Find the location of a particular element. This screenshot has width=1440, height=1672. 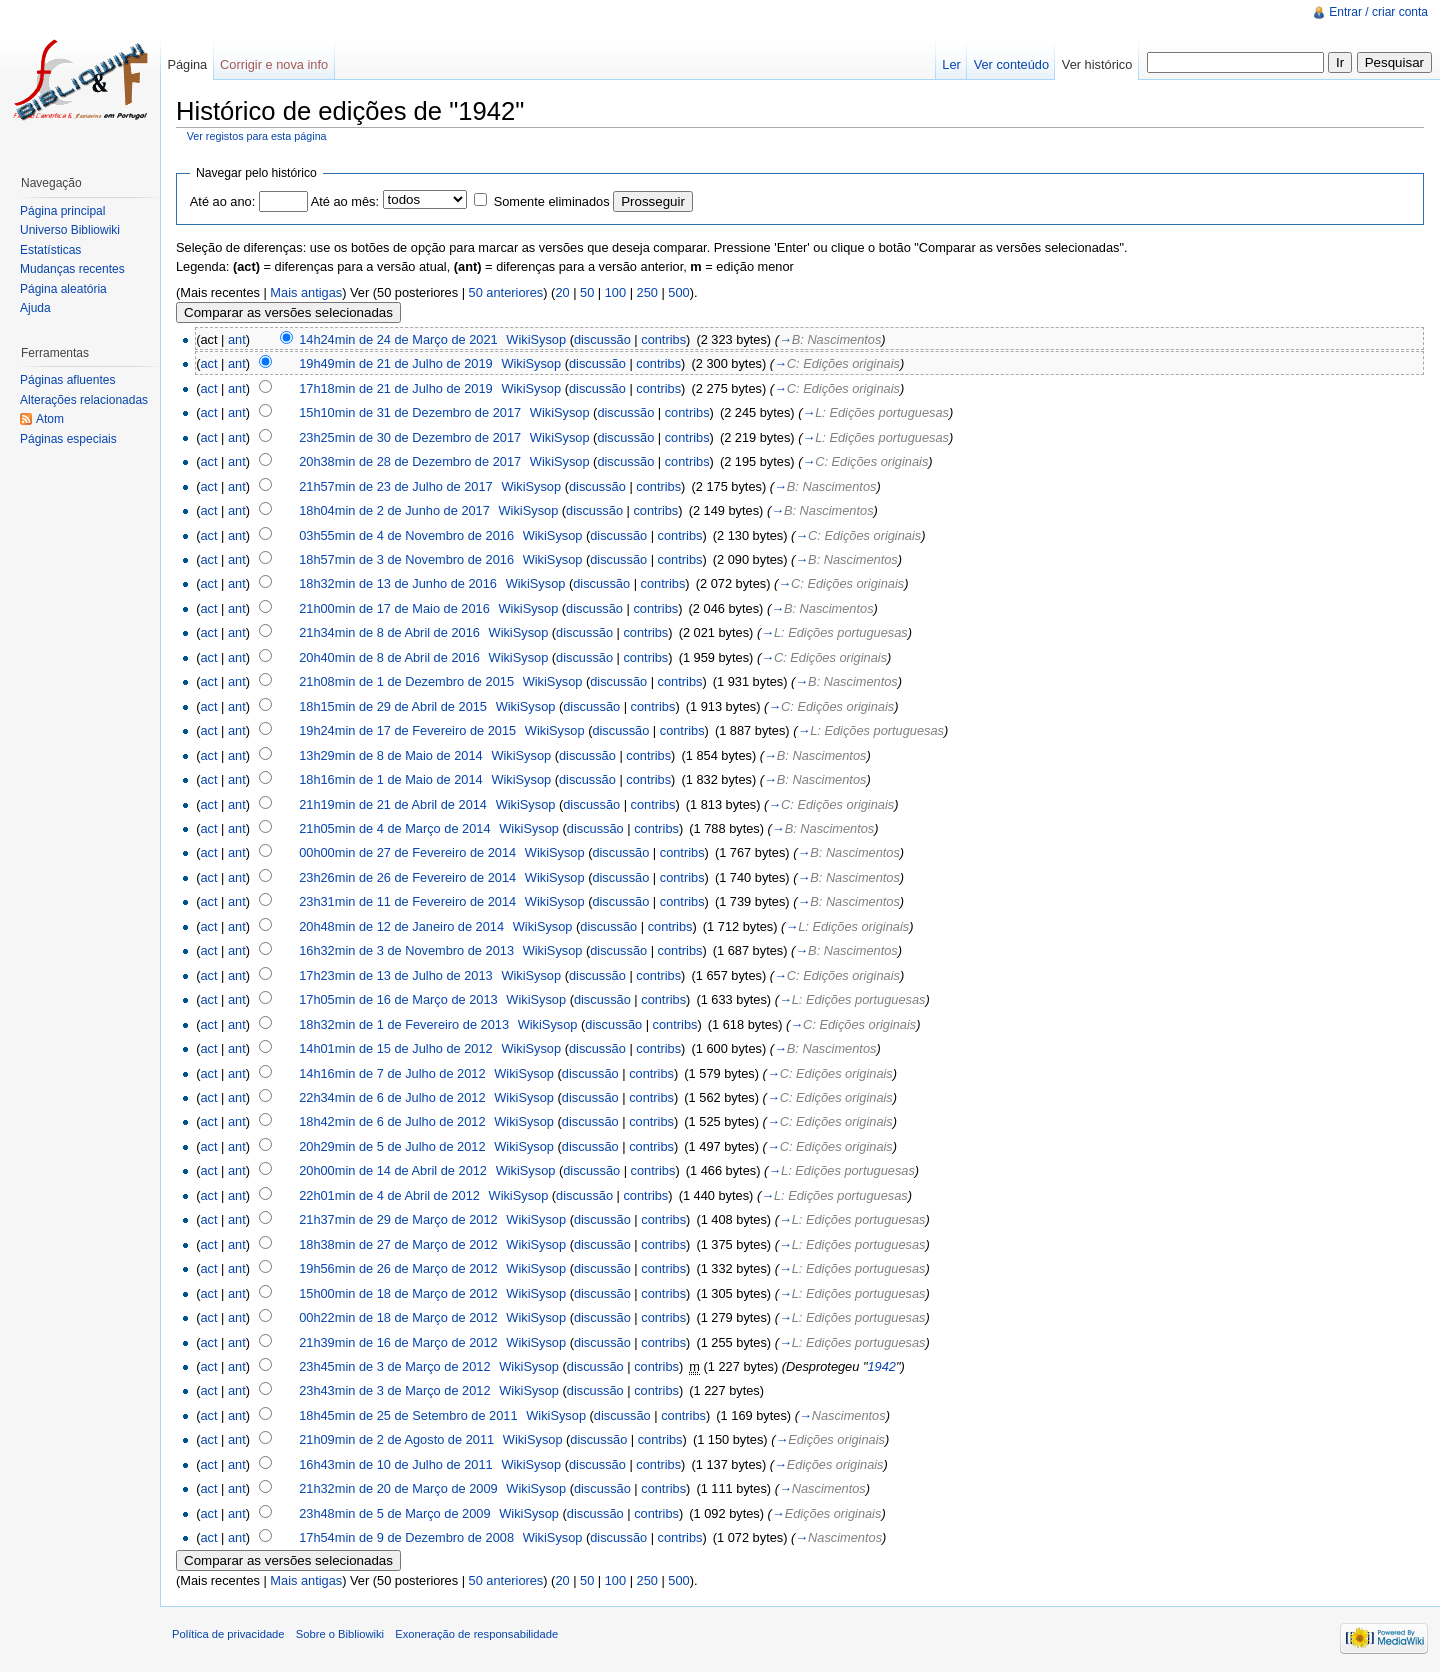

Página aleatória is located at coordinates (63, 289).